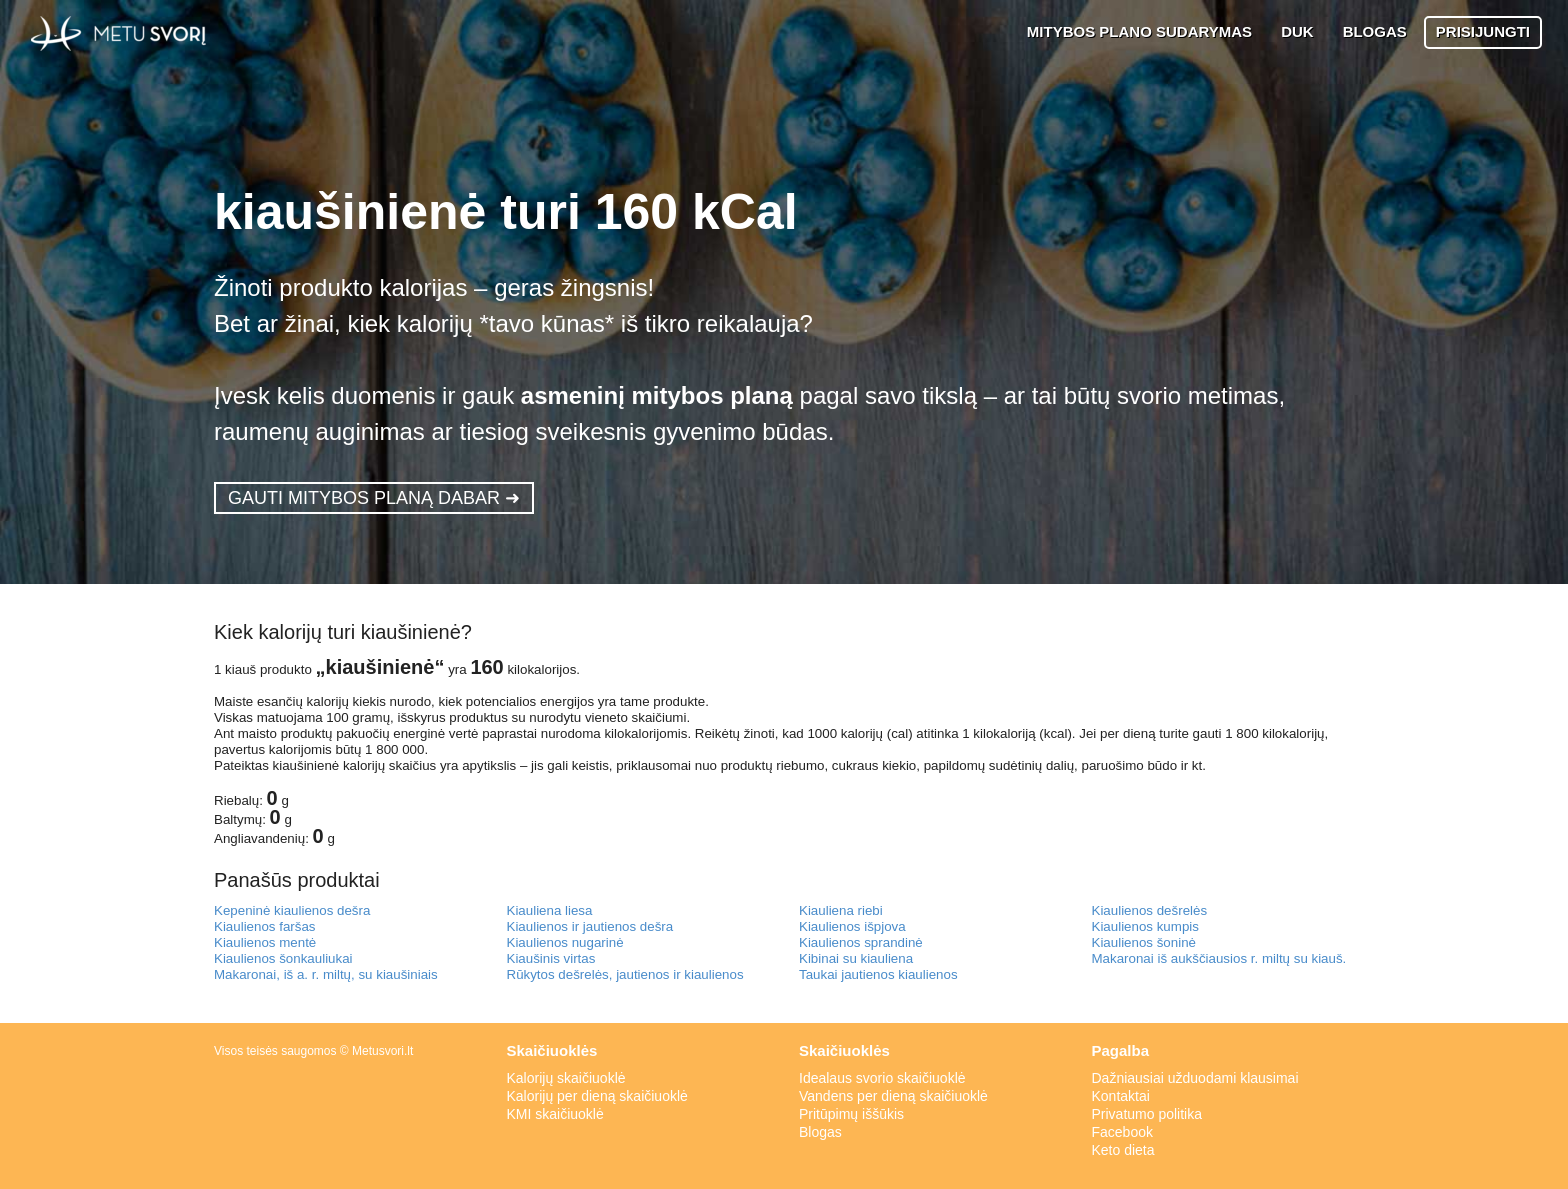 The height and width of the screenshot is (1189, 1568). Describe the element at coordinates (1483, 31) in the screenshot. I see `PRISIJUNGTI` at that location.